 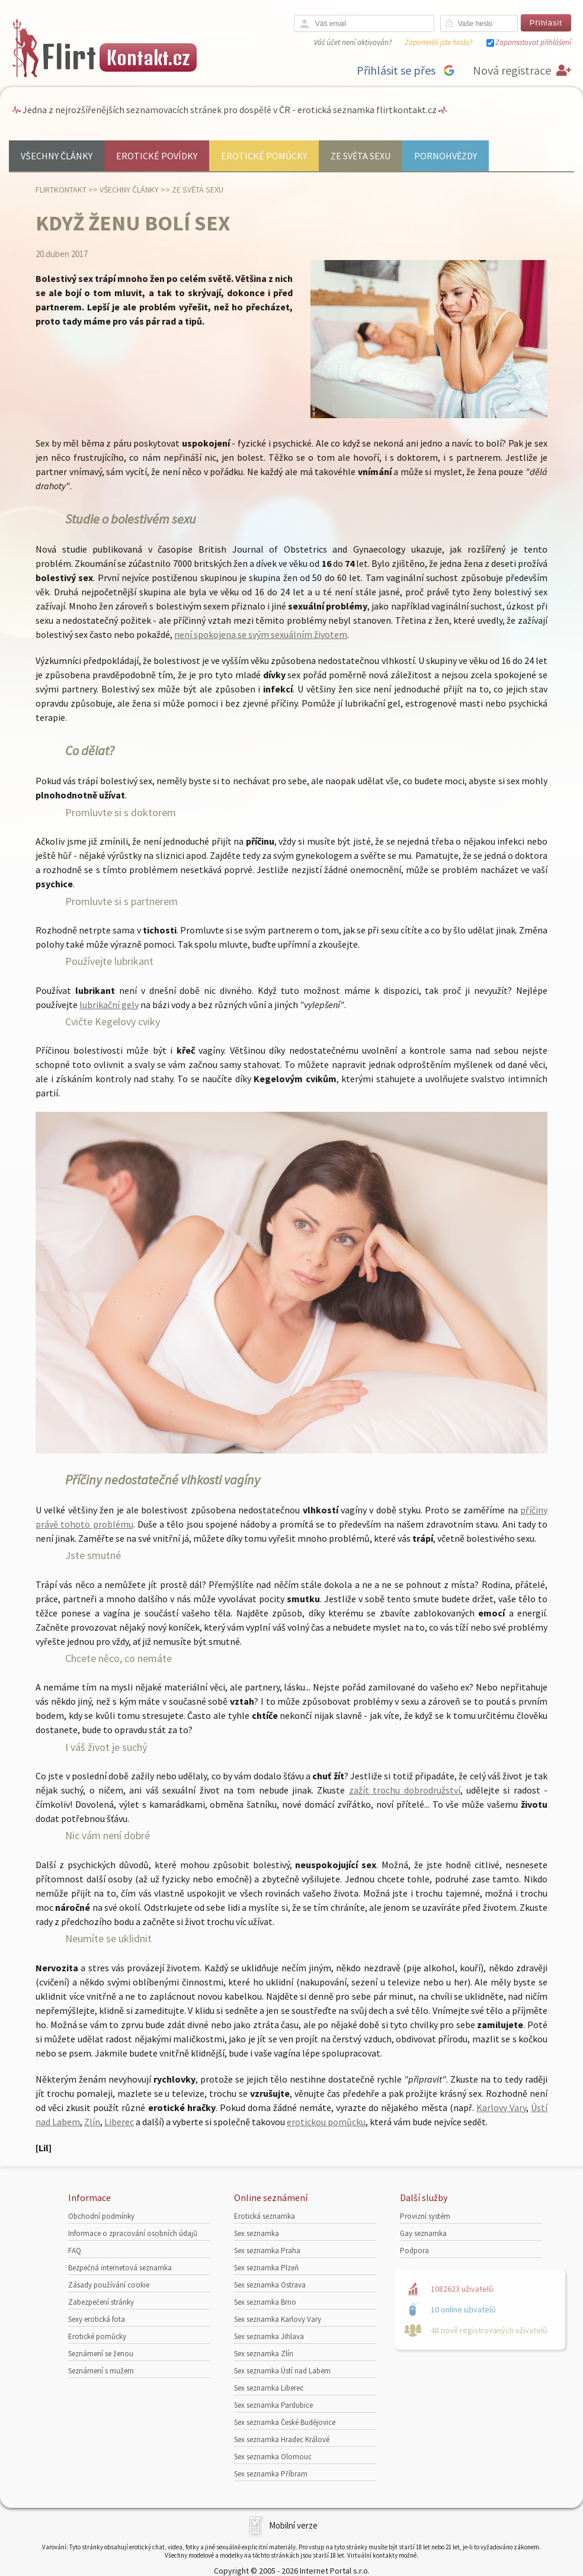 I want to click on Sex seznamka Ústí nad Labem, so click(x=282, y=2371).